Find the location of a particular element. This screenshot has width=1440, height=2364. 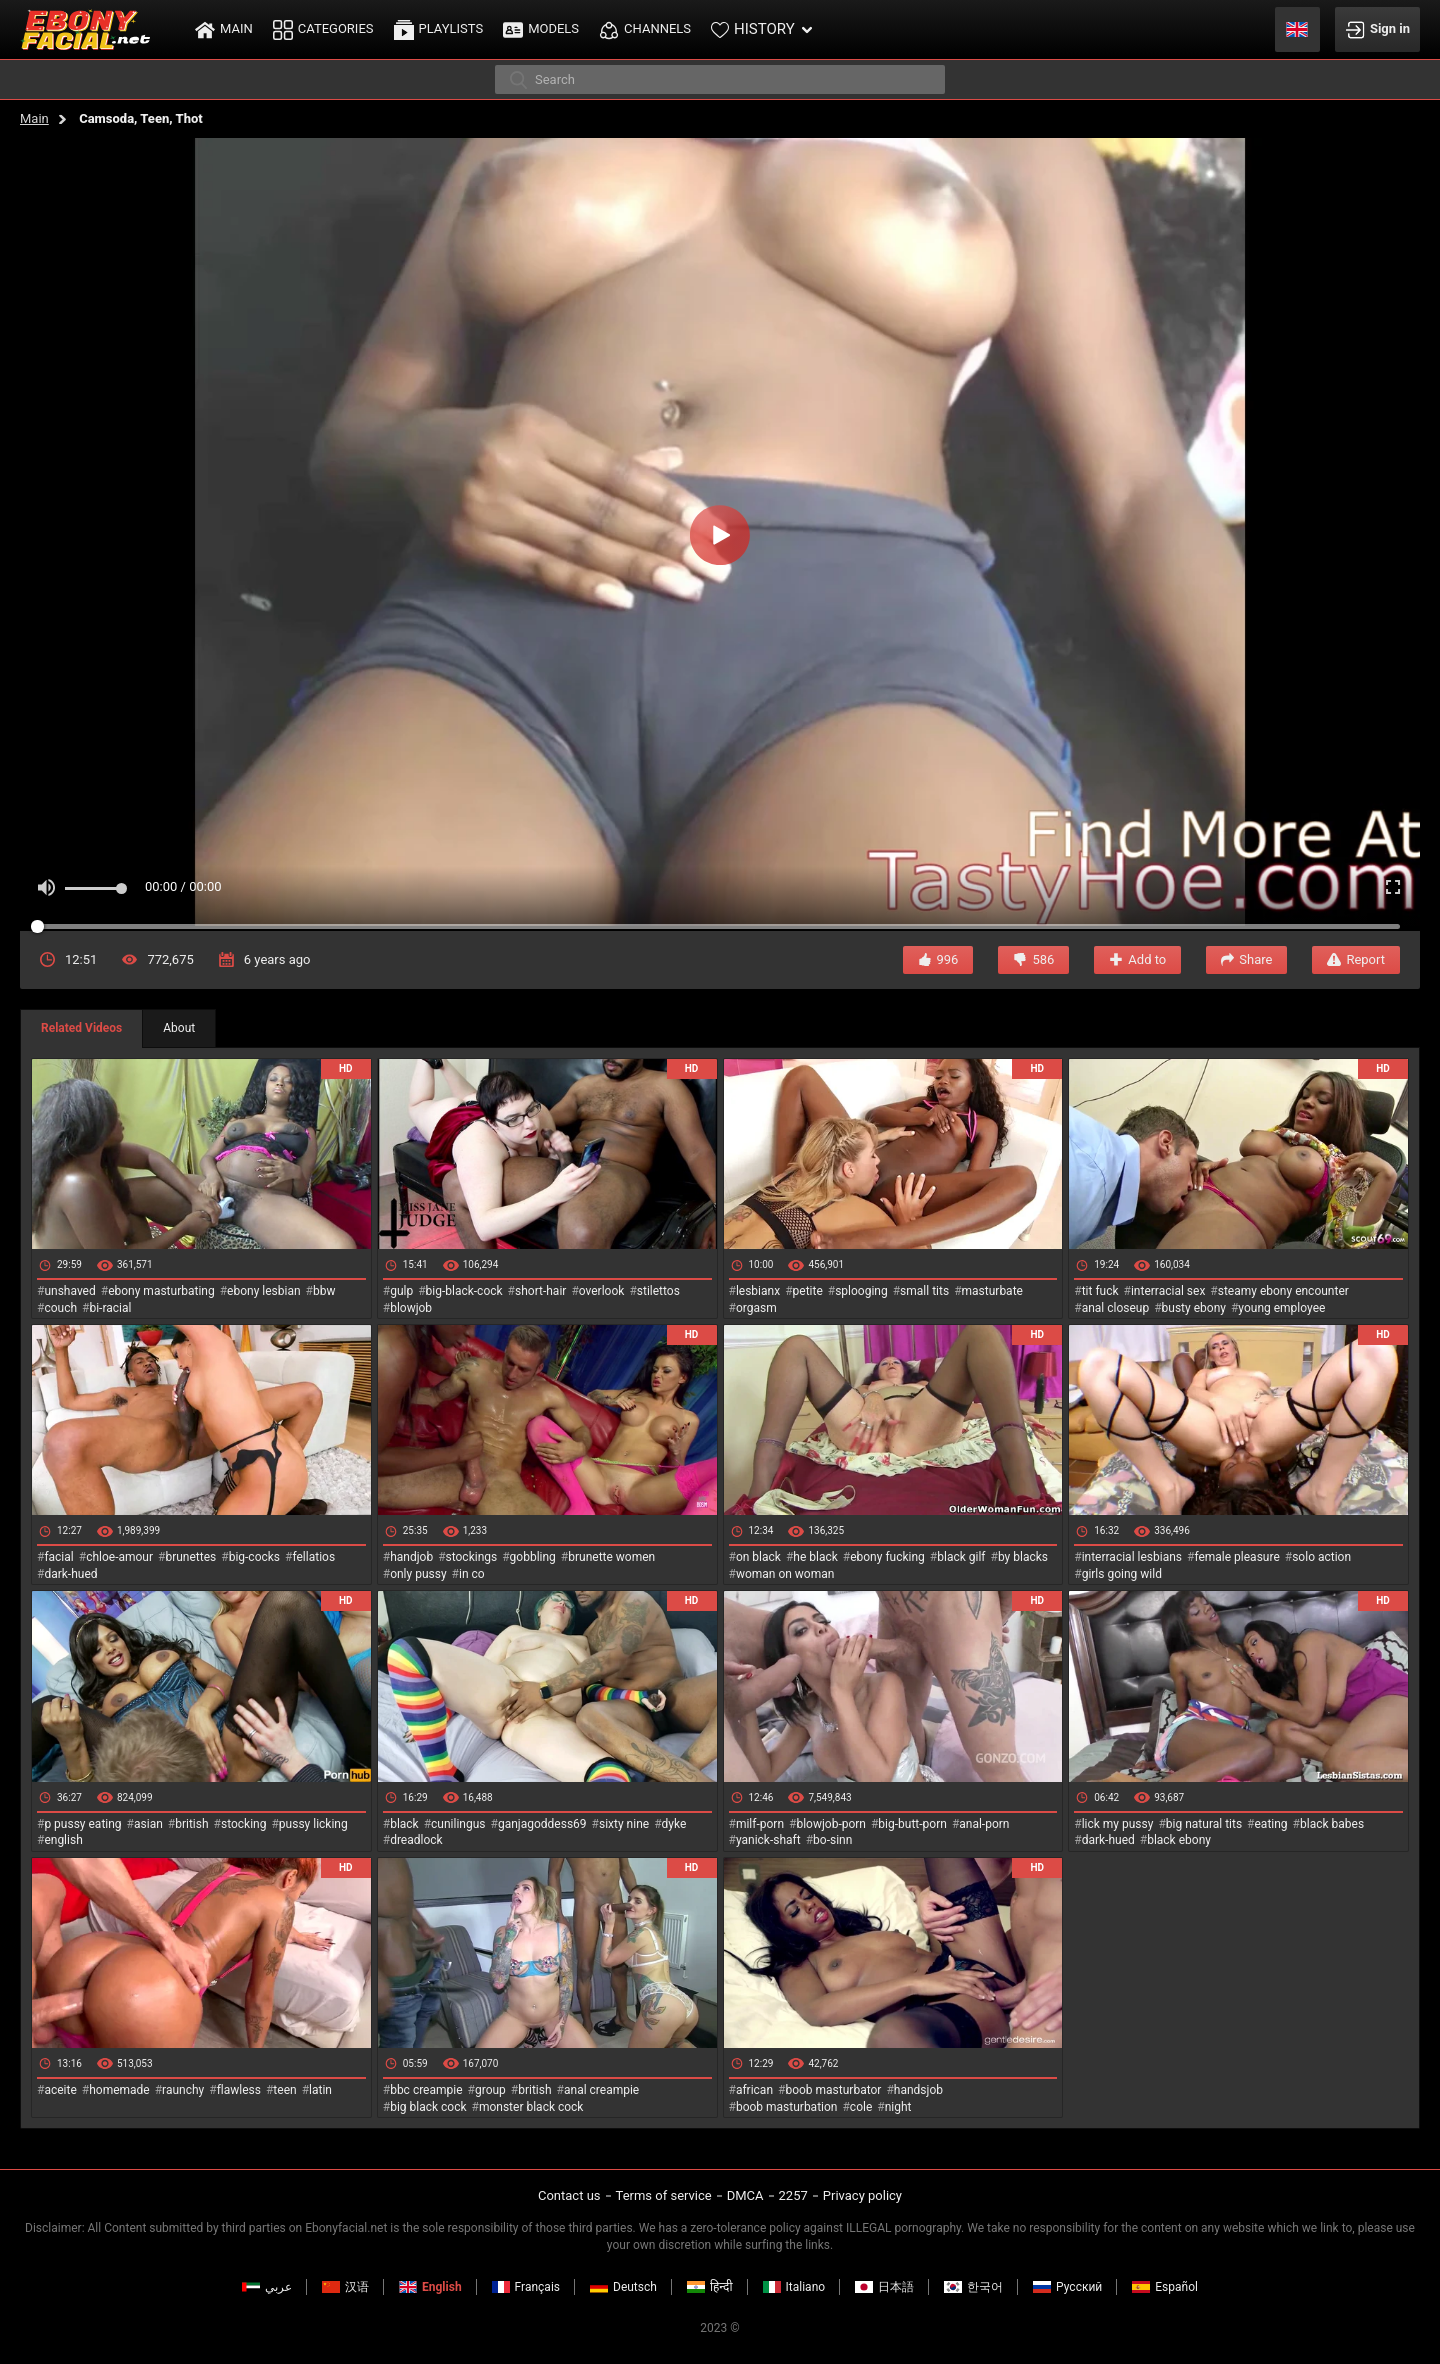

solo action is located at coordinates (1321, 1557).